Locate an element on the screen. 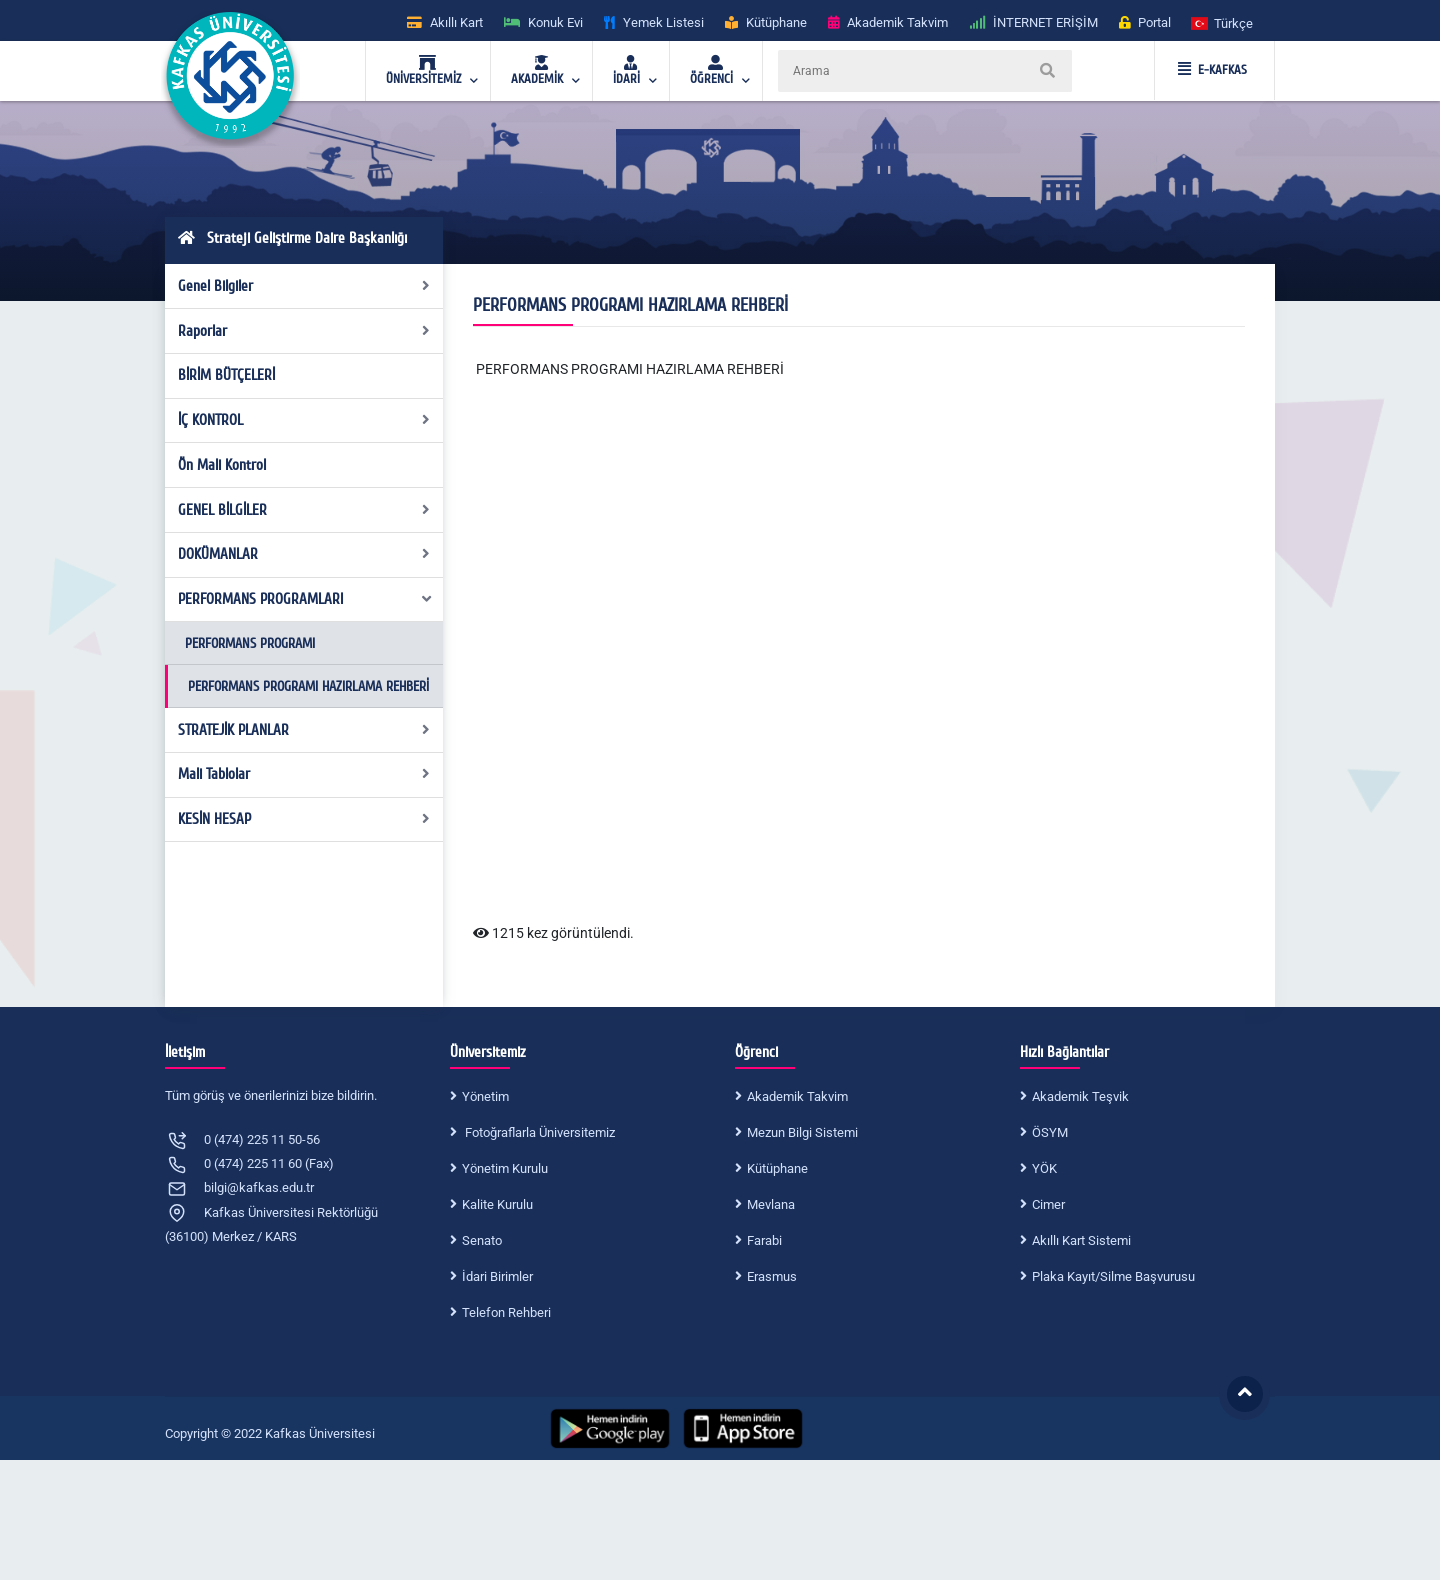 This screenshot has width=1440, height=1580. Akademik Teşvik is located at coordinates (1080, 1096).